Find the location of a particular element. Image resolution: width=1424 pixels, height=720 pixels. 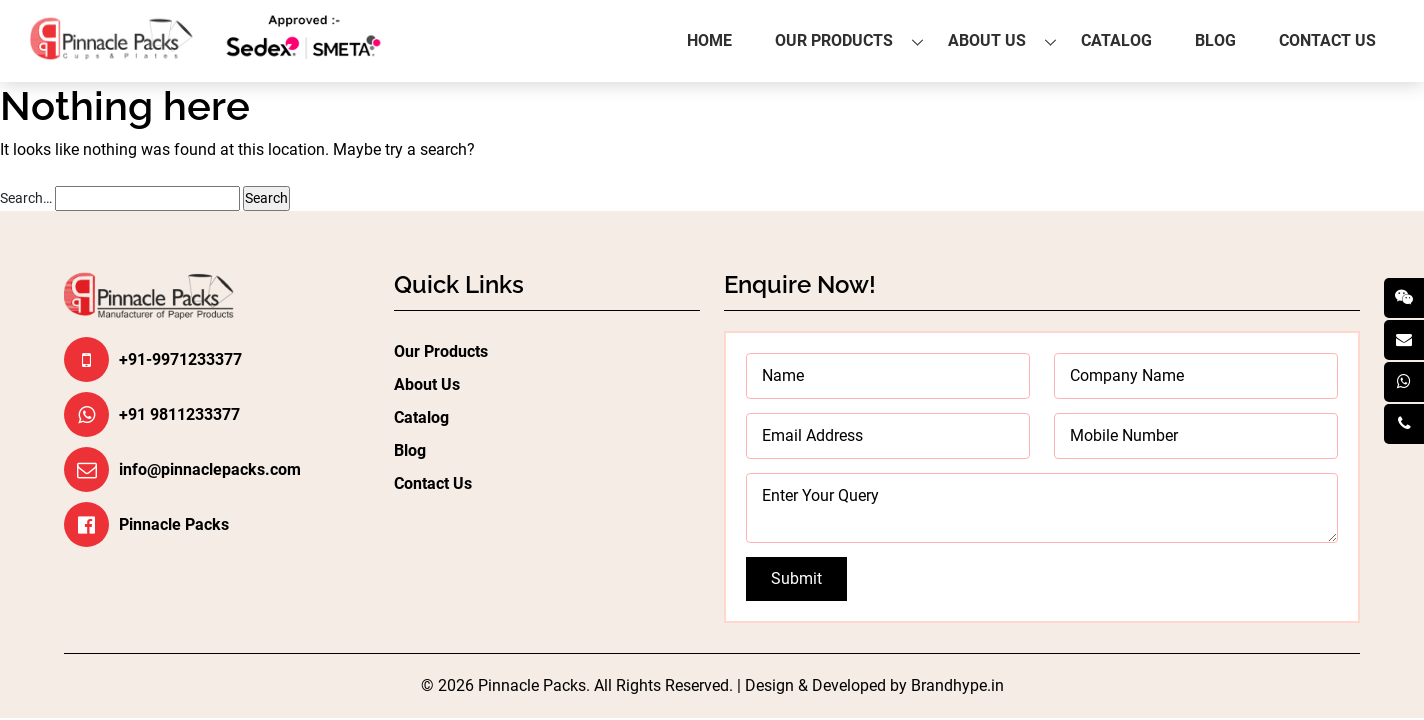

Home is located at coordinates (709, 40).